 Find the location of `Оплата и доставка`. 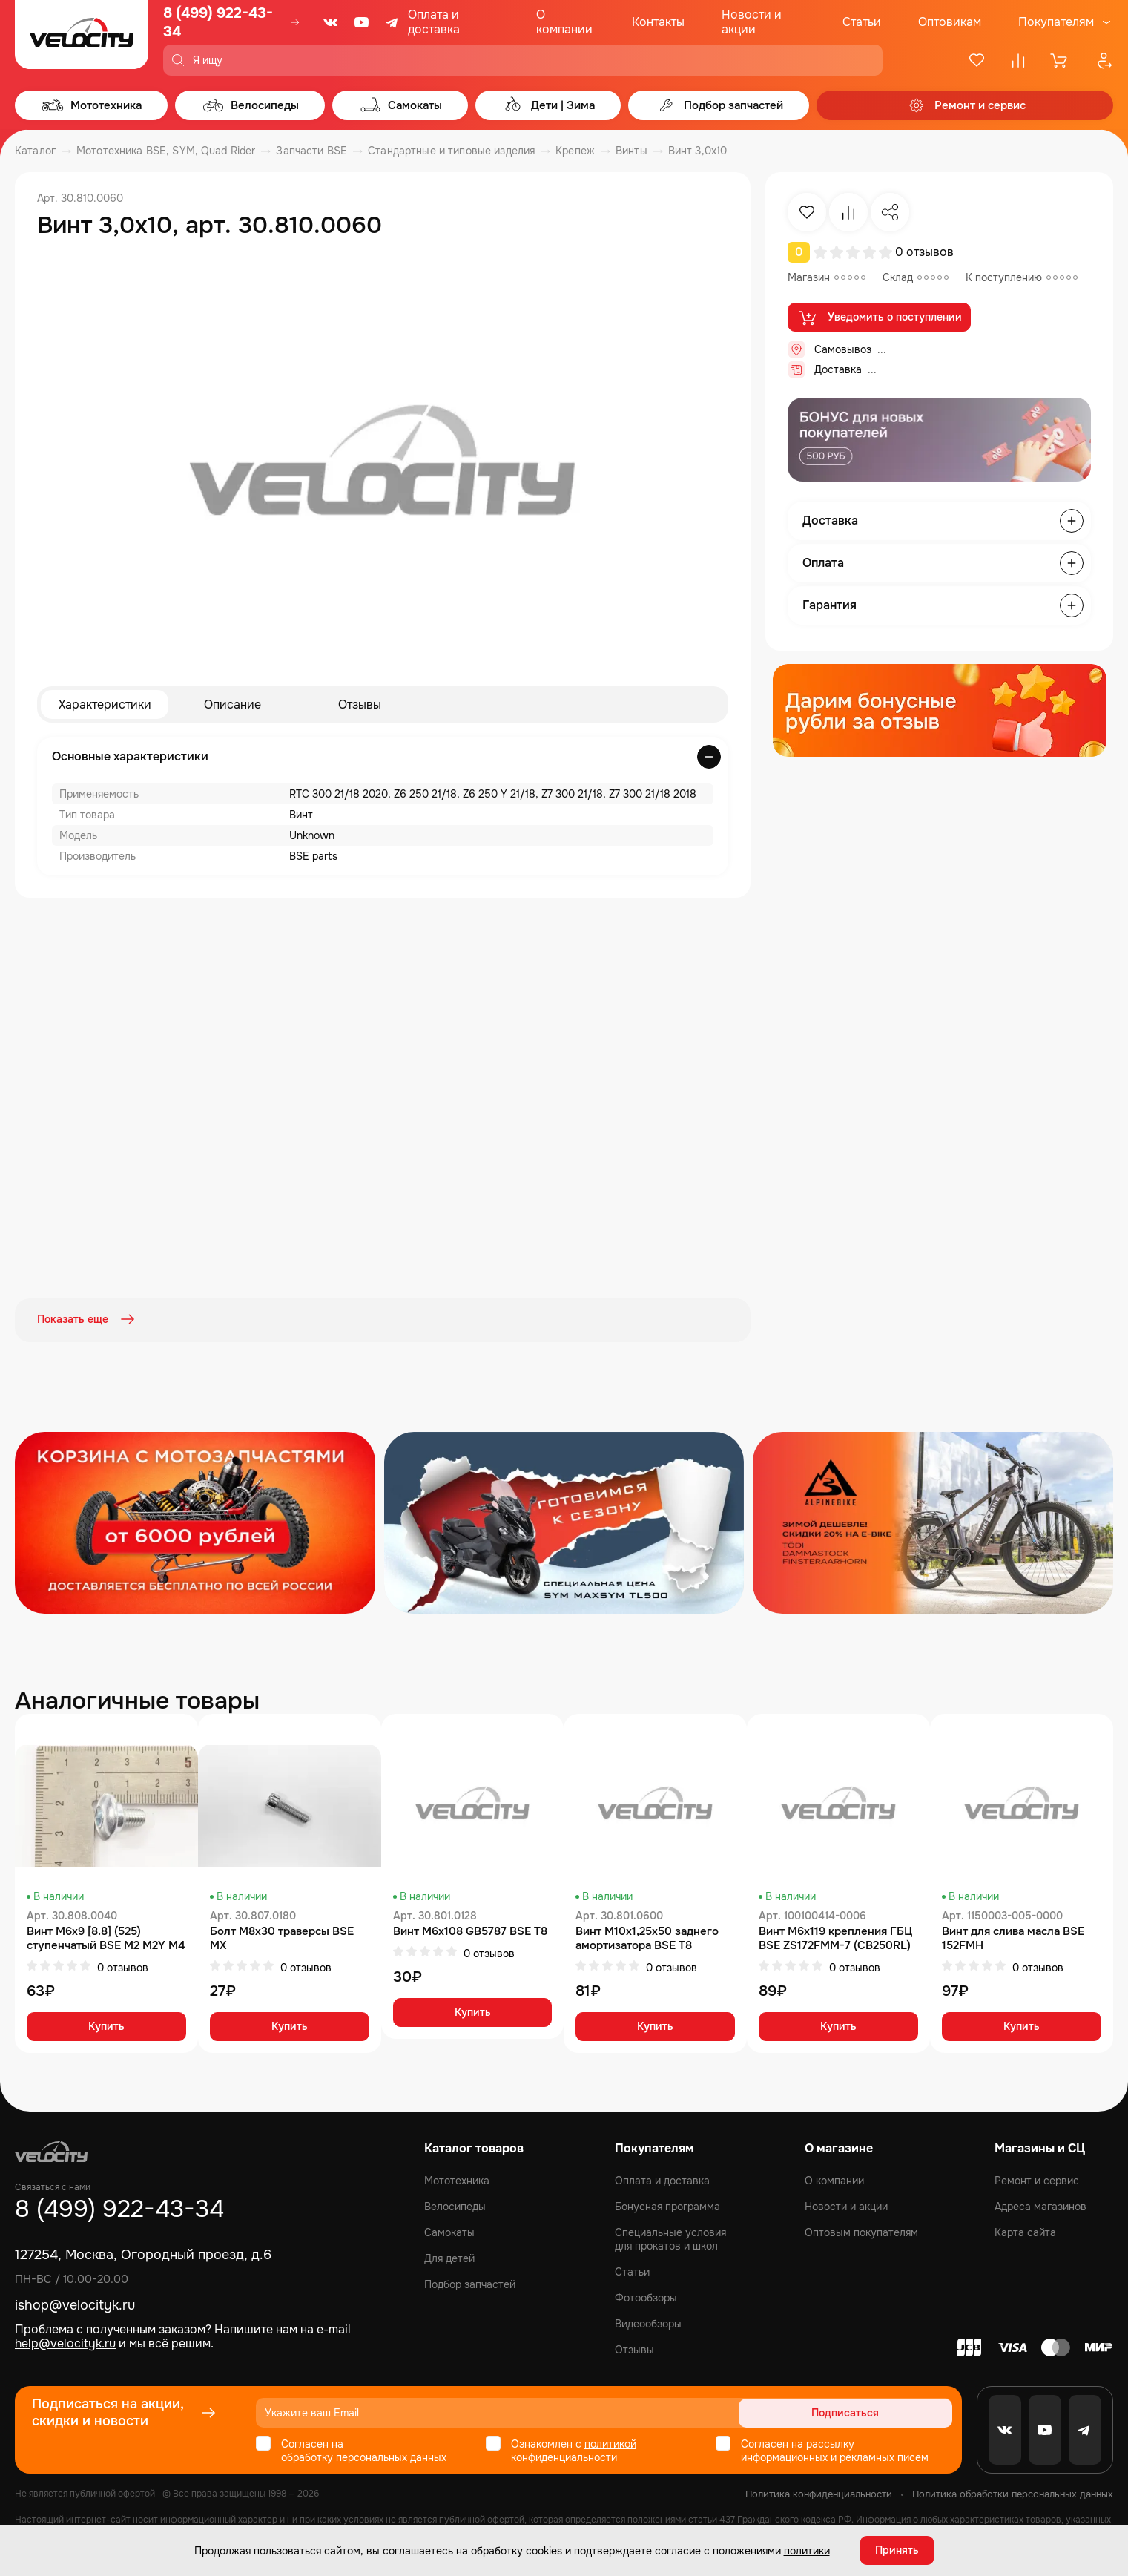

Оплата и доставка is located at coordinates (434, 22).